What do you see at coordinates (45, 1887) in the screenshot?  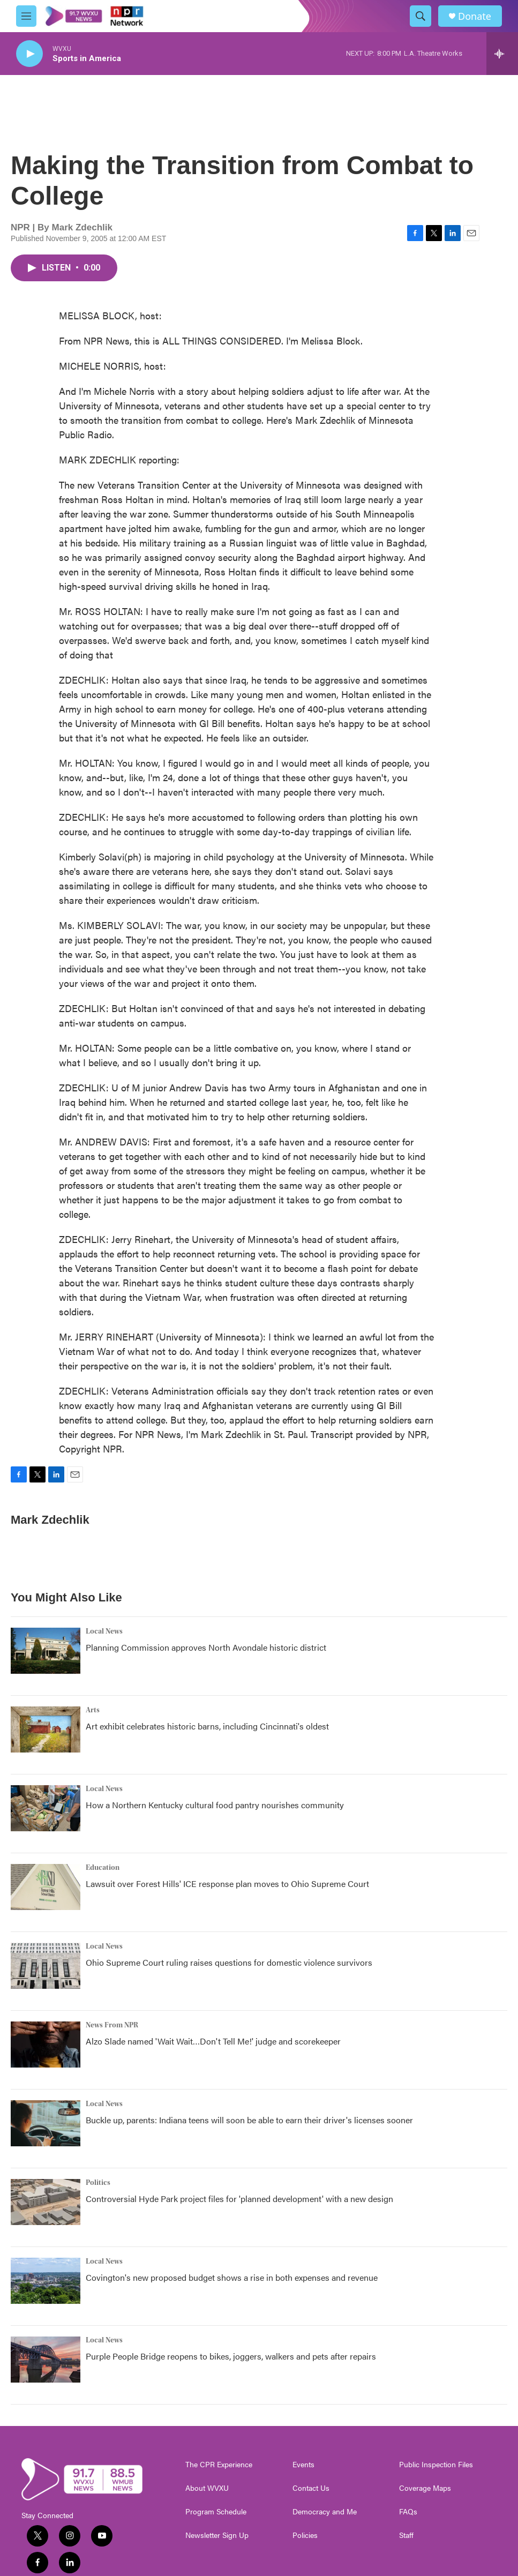 I see `[Lawsuit over Forest Hills' ICE response plan moves to Ohio Supreme Court]` at bounding box center [45, 1887].